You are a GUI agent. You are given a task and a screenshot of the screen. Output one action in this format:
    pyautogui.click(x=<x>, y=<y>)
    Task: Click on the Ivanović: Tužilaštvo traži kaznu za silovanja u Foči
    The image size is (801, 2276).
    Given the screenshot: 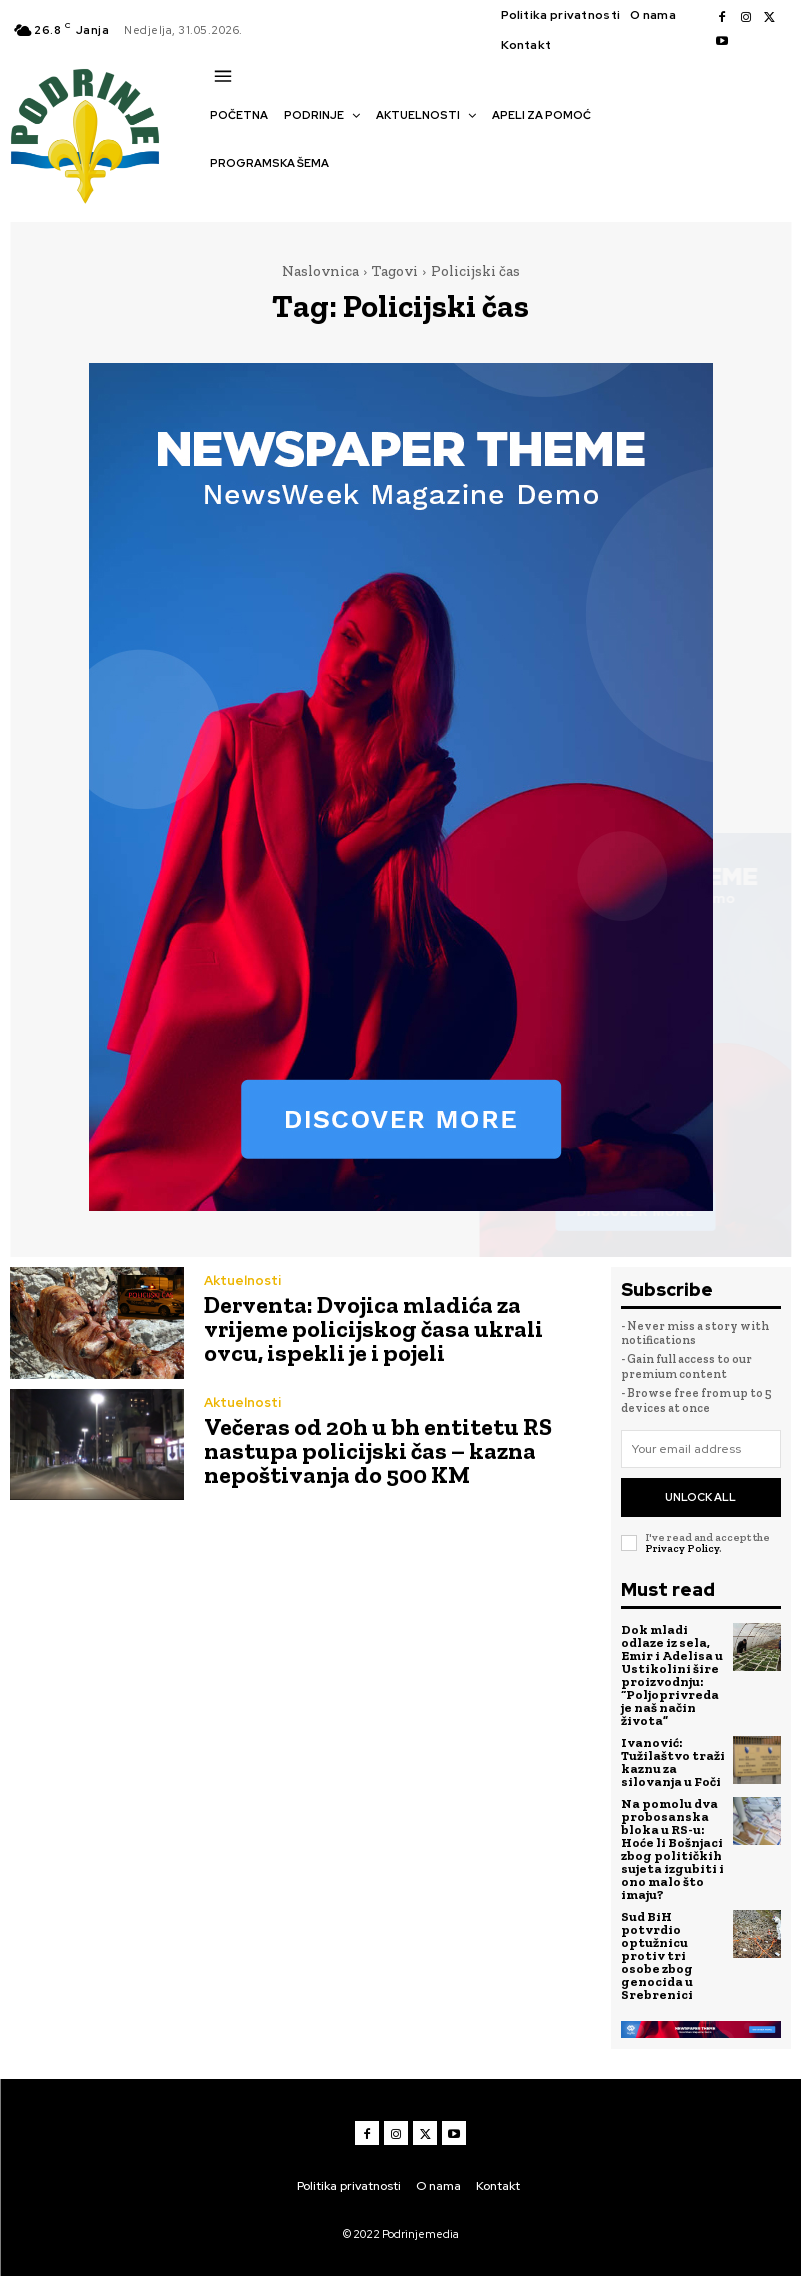 What is the action you would take?
    pyautogui.click(x=673, y=1762)
    